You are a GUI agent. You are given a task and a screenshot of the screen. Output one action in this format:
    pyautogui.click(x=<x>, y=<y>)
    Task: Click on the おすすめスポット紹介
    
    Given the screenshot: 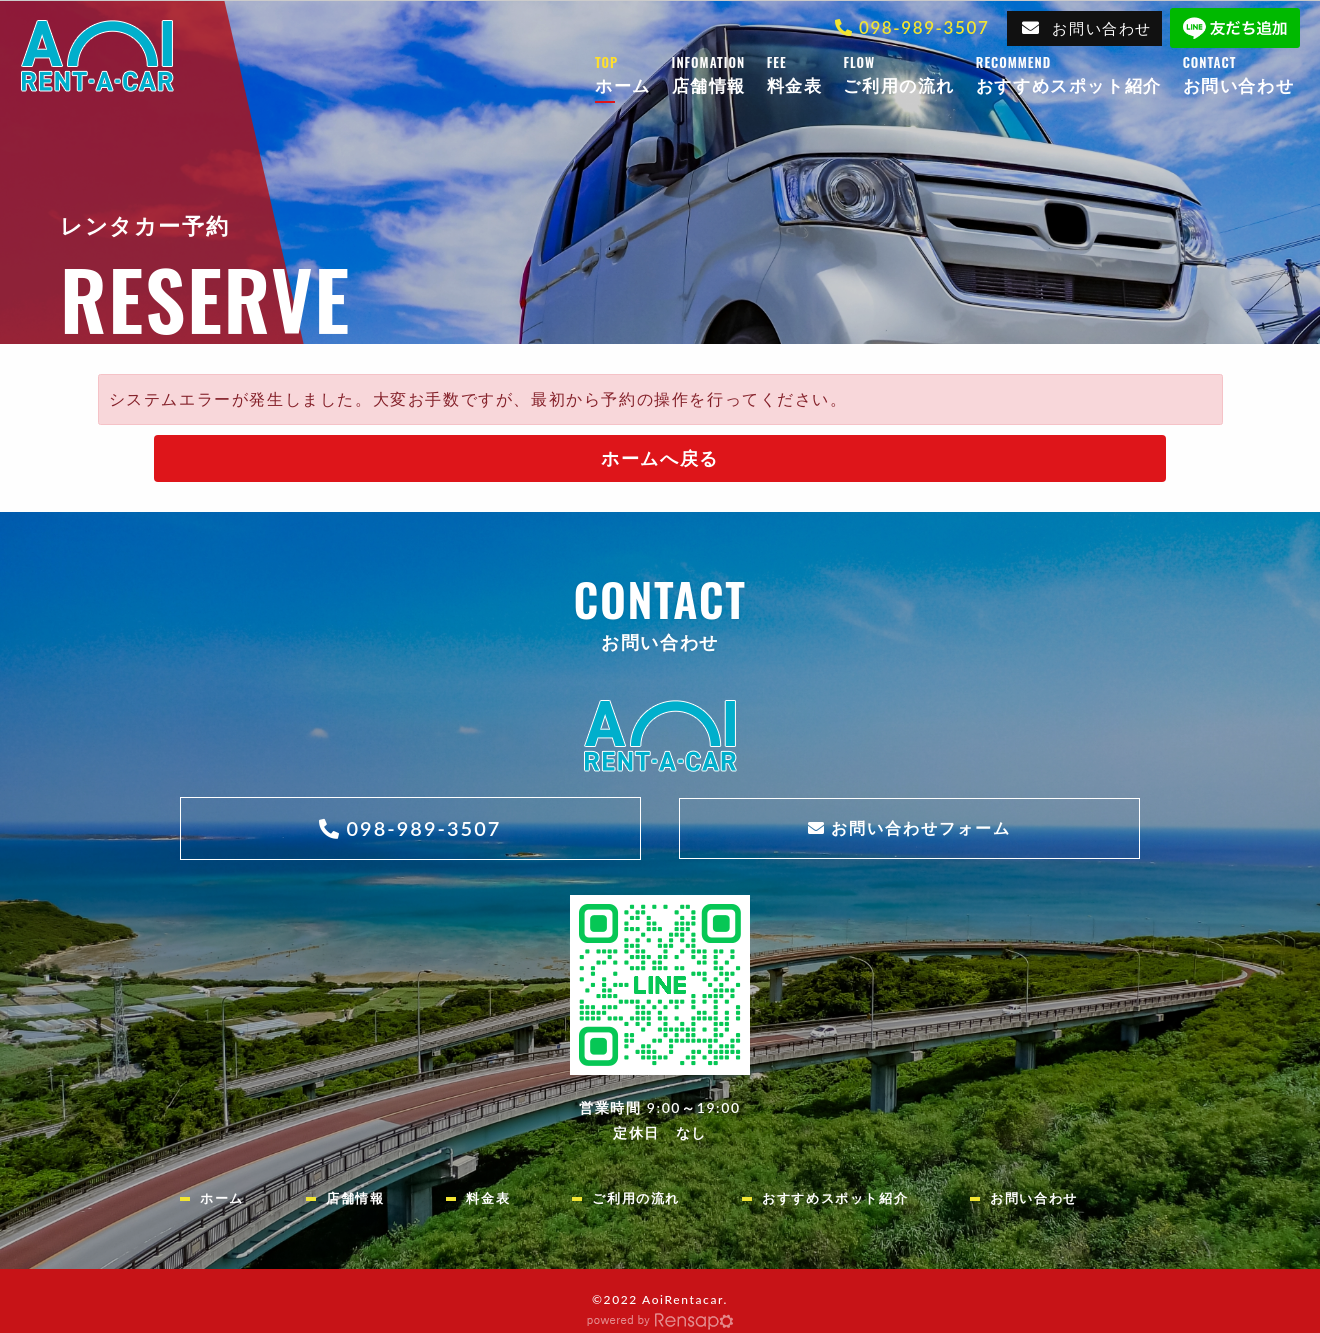 What is the action you would take?
    pyautogui.click(x=1079, y=74)
    